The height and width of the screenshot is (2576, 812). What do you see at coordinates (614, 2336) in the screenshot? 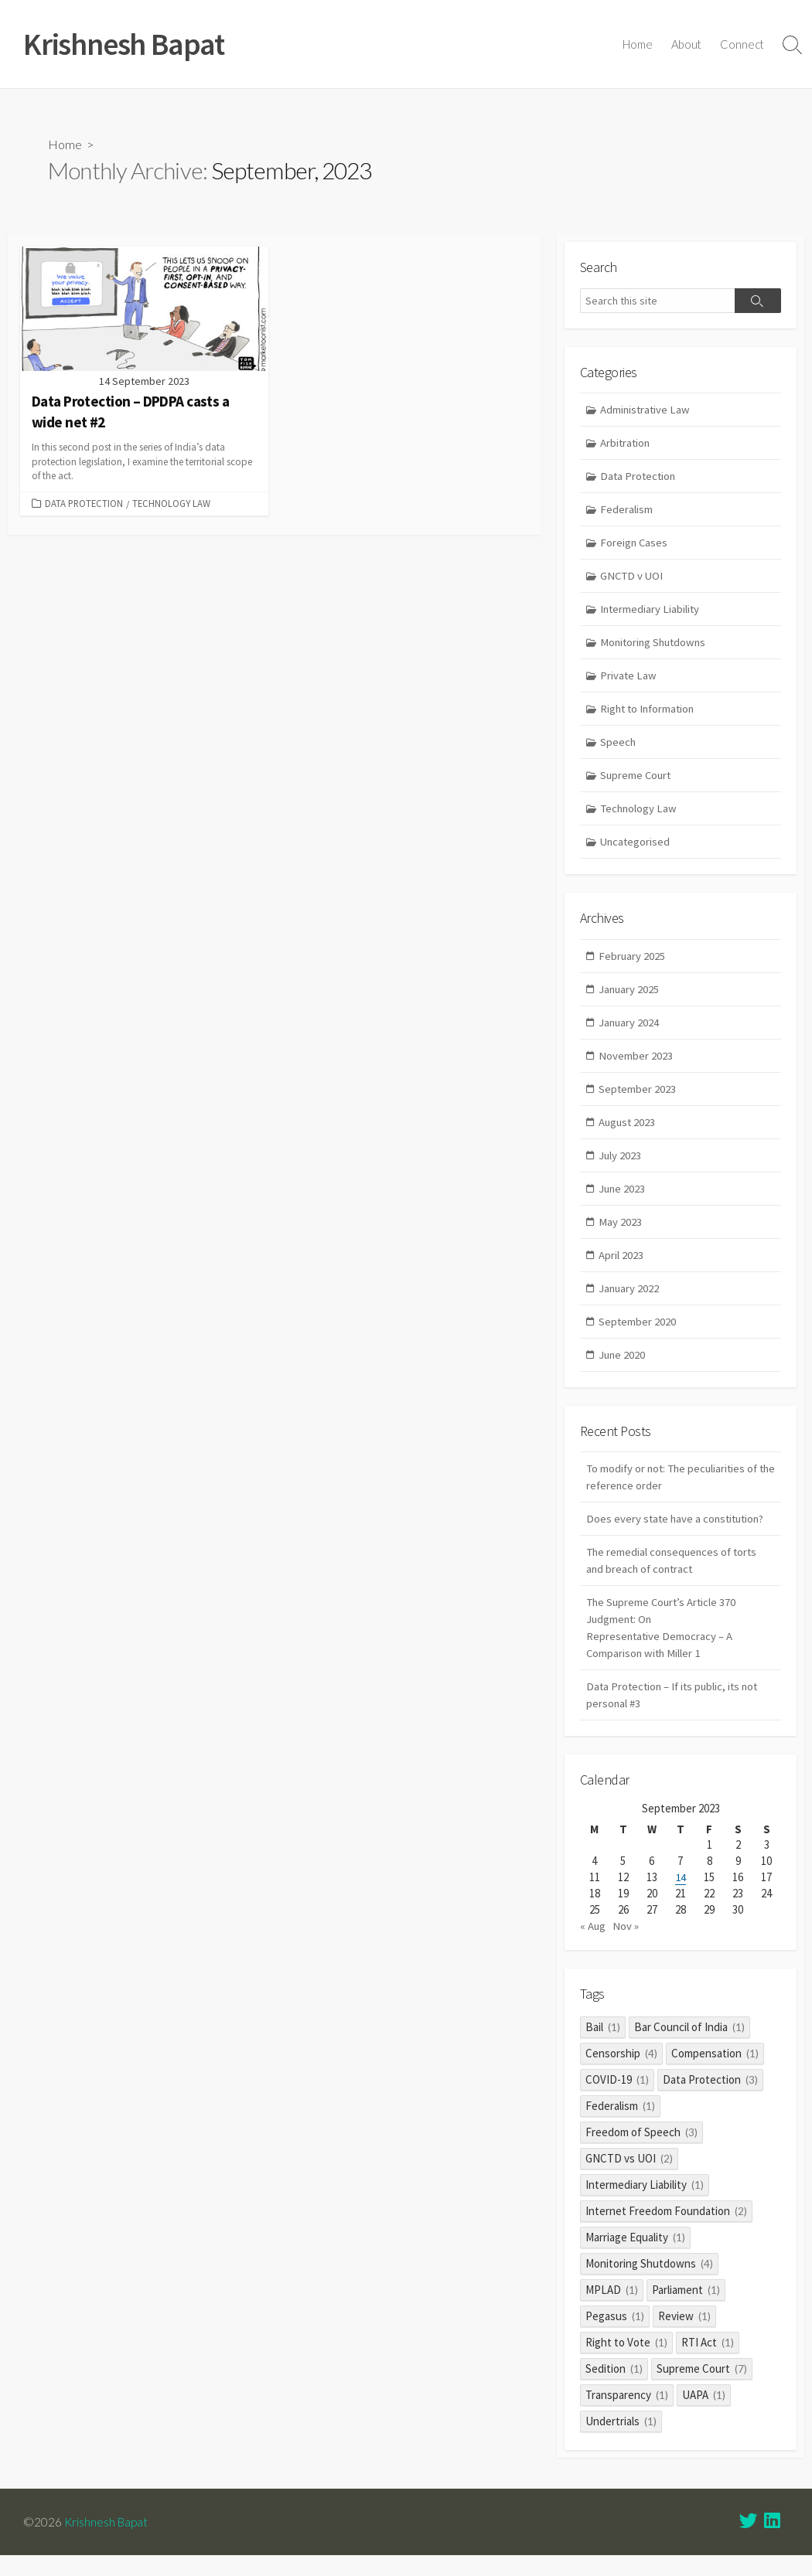
I see `Pegasus [Pegasus (1 item)]` at bounding box center [614, 2336].